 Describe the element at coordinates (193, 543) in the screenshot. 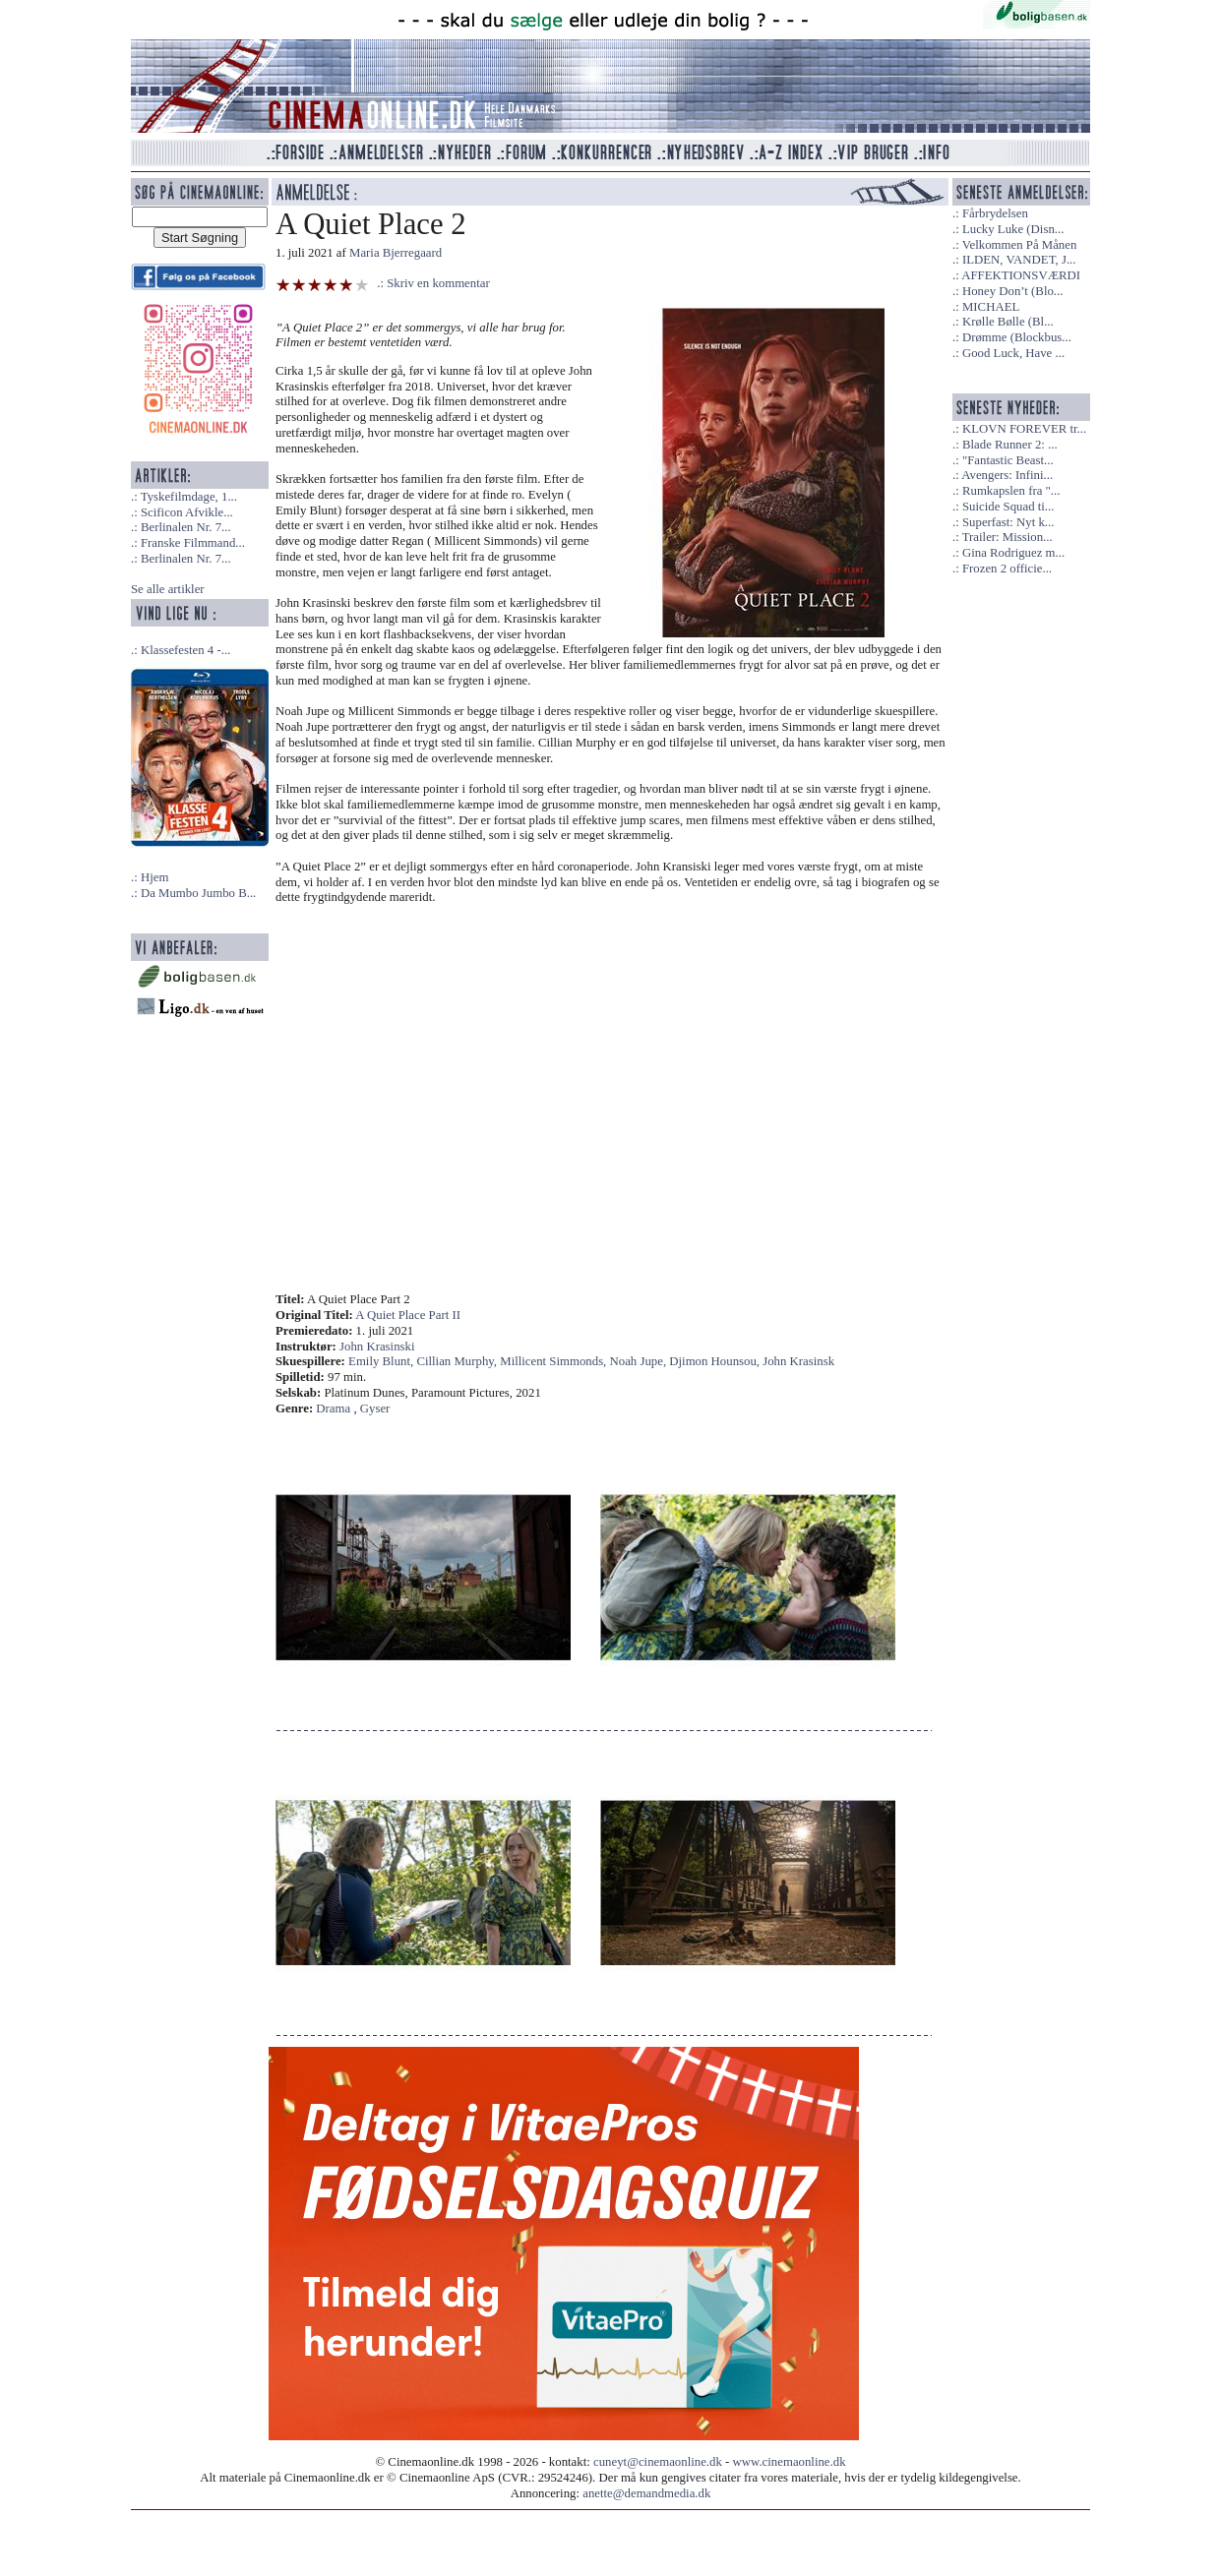

I see `Franske Filmmand...` at that location.